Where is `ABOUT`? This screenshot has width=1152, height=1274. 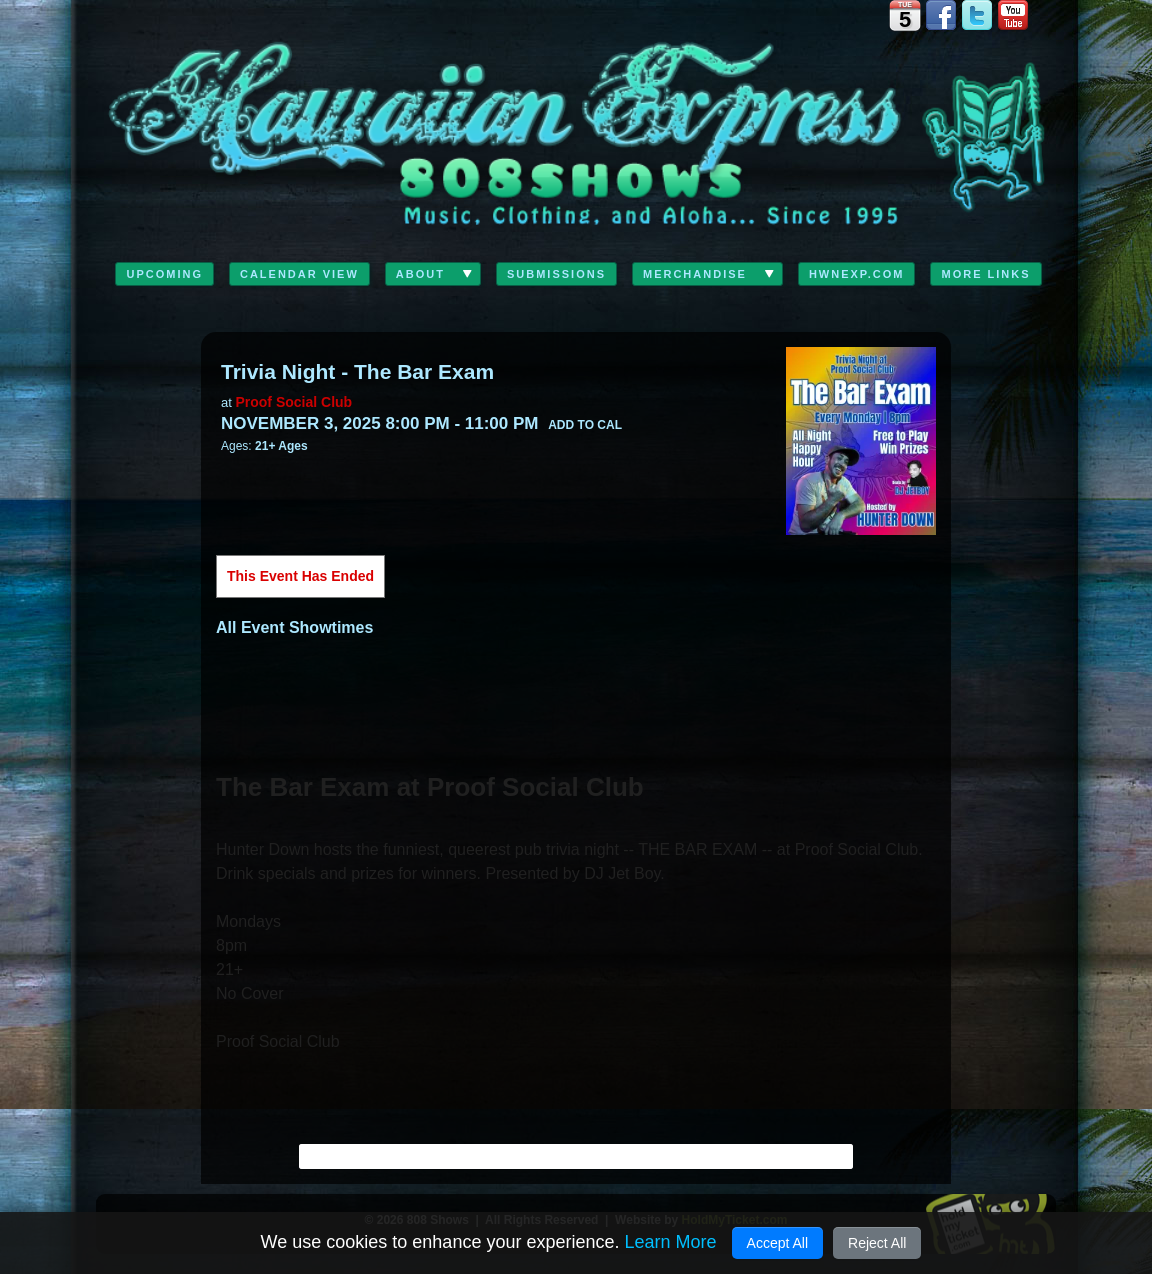 ABOUT is located at coordinates (420, 274).